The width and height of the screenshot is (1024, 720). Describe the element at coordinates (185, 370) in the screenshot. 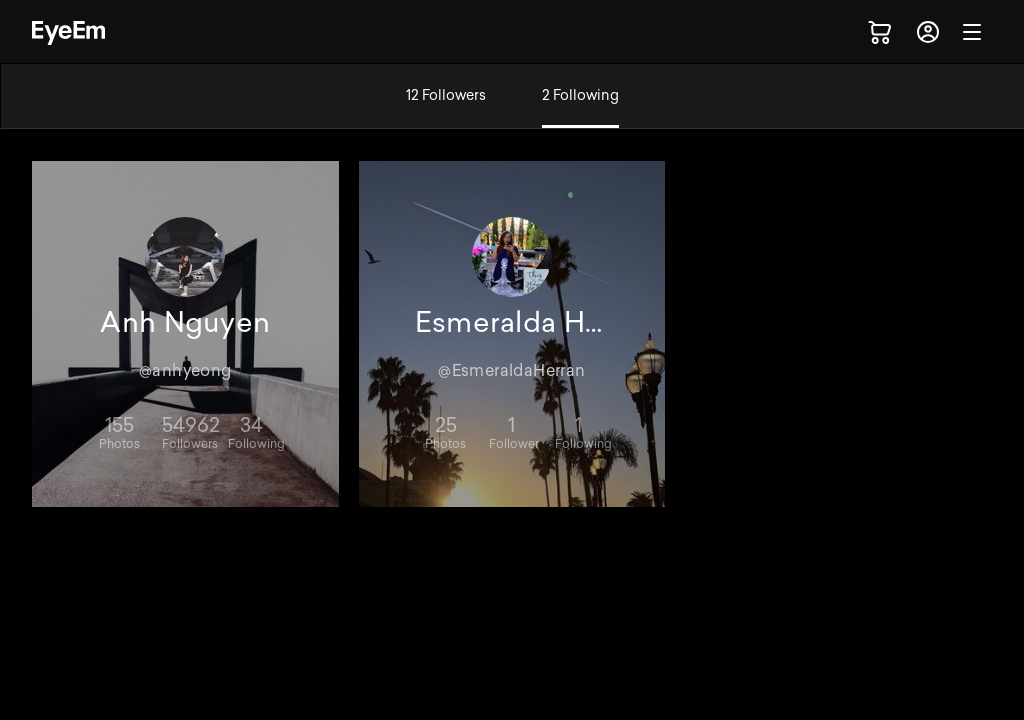

I see `@anhyeong` at that location.